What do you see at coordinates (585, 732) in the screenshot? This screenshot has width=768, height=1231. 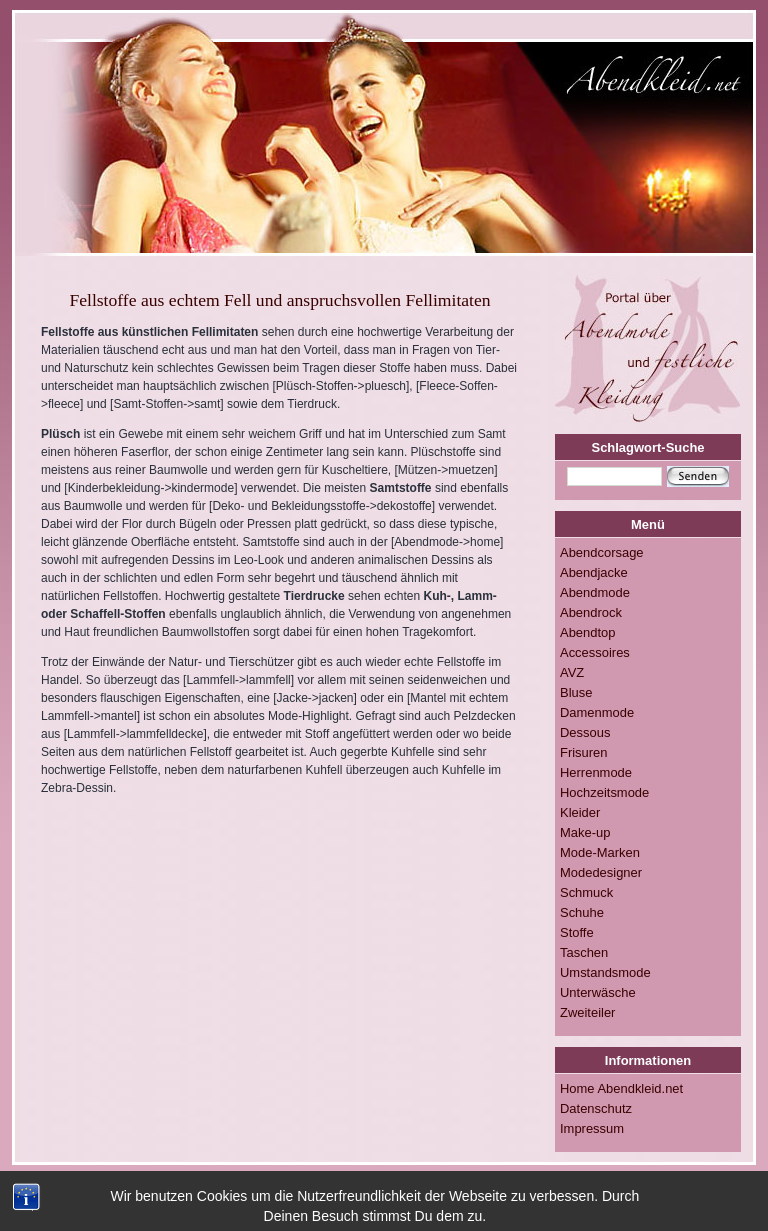 I see `Dessous` at bounding box center [585, 732].